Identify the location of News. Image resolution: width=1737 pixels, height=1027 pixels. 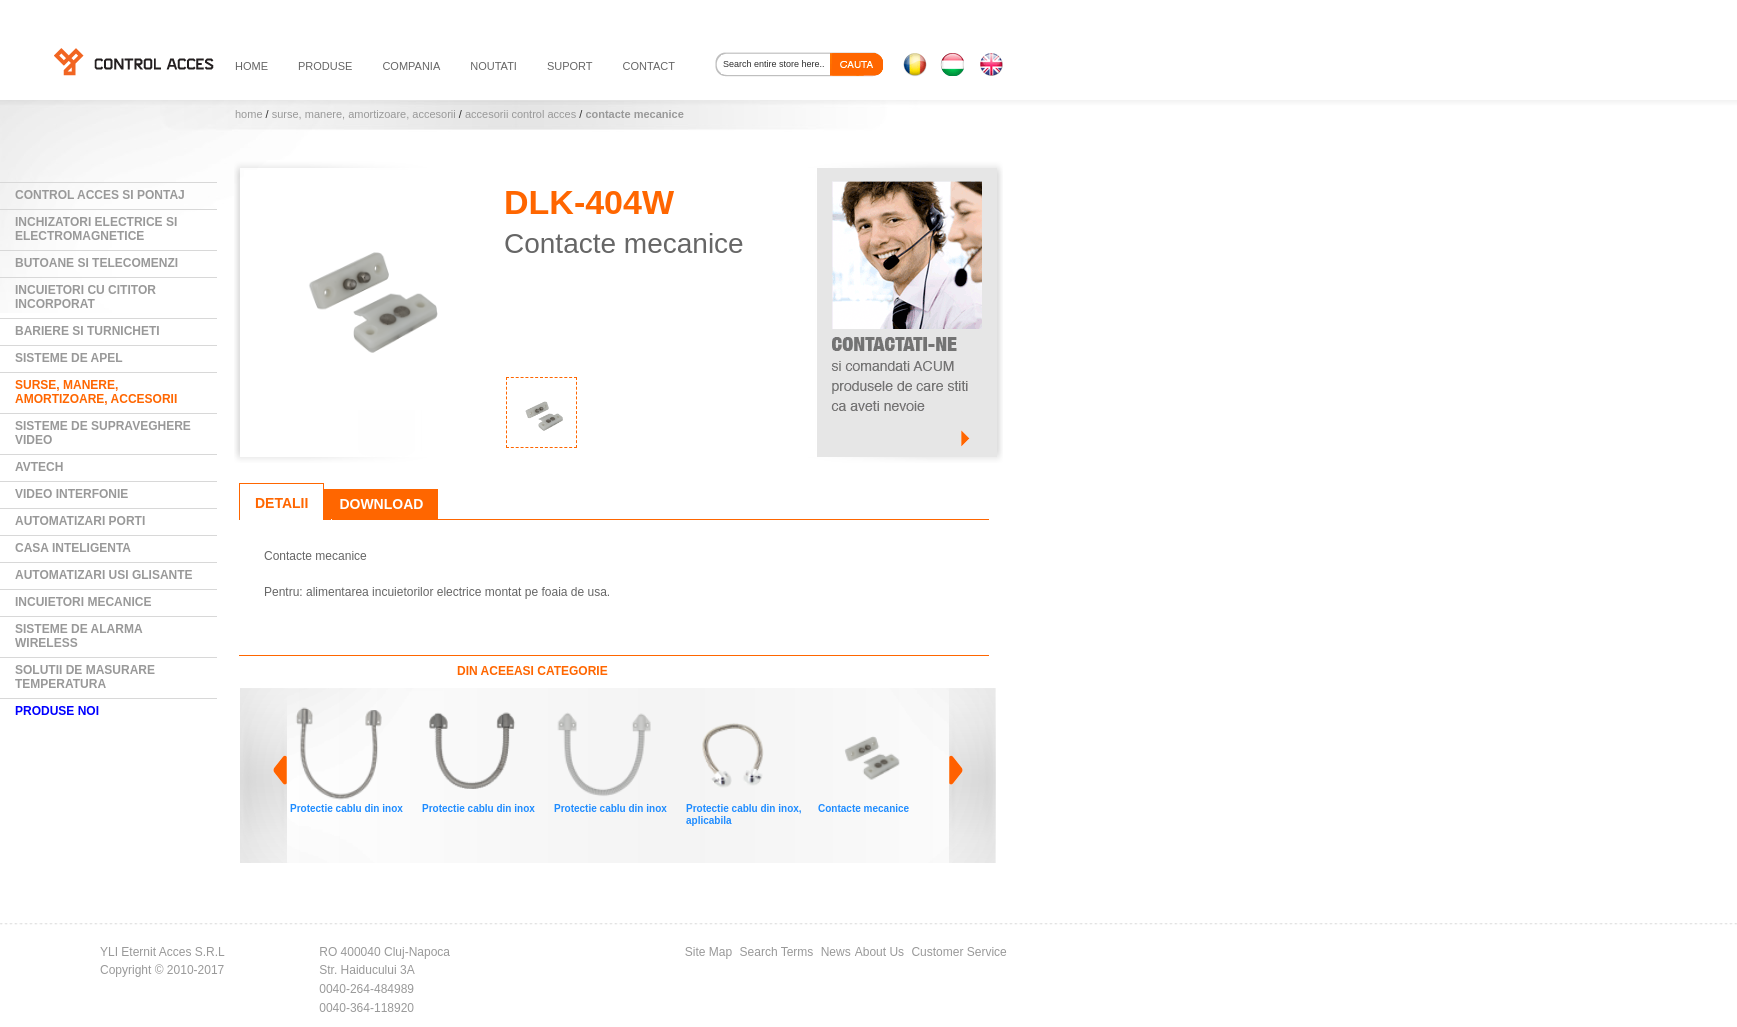
(836, 952).